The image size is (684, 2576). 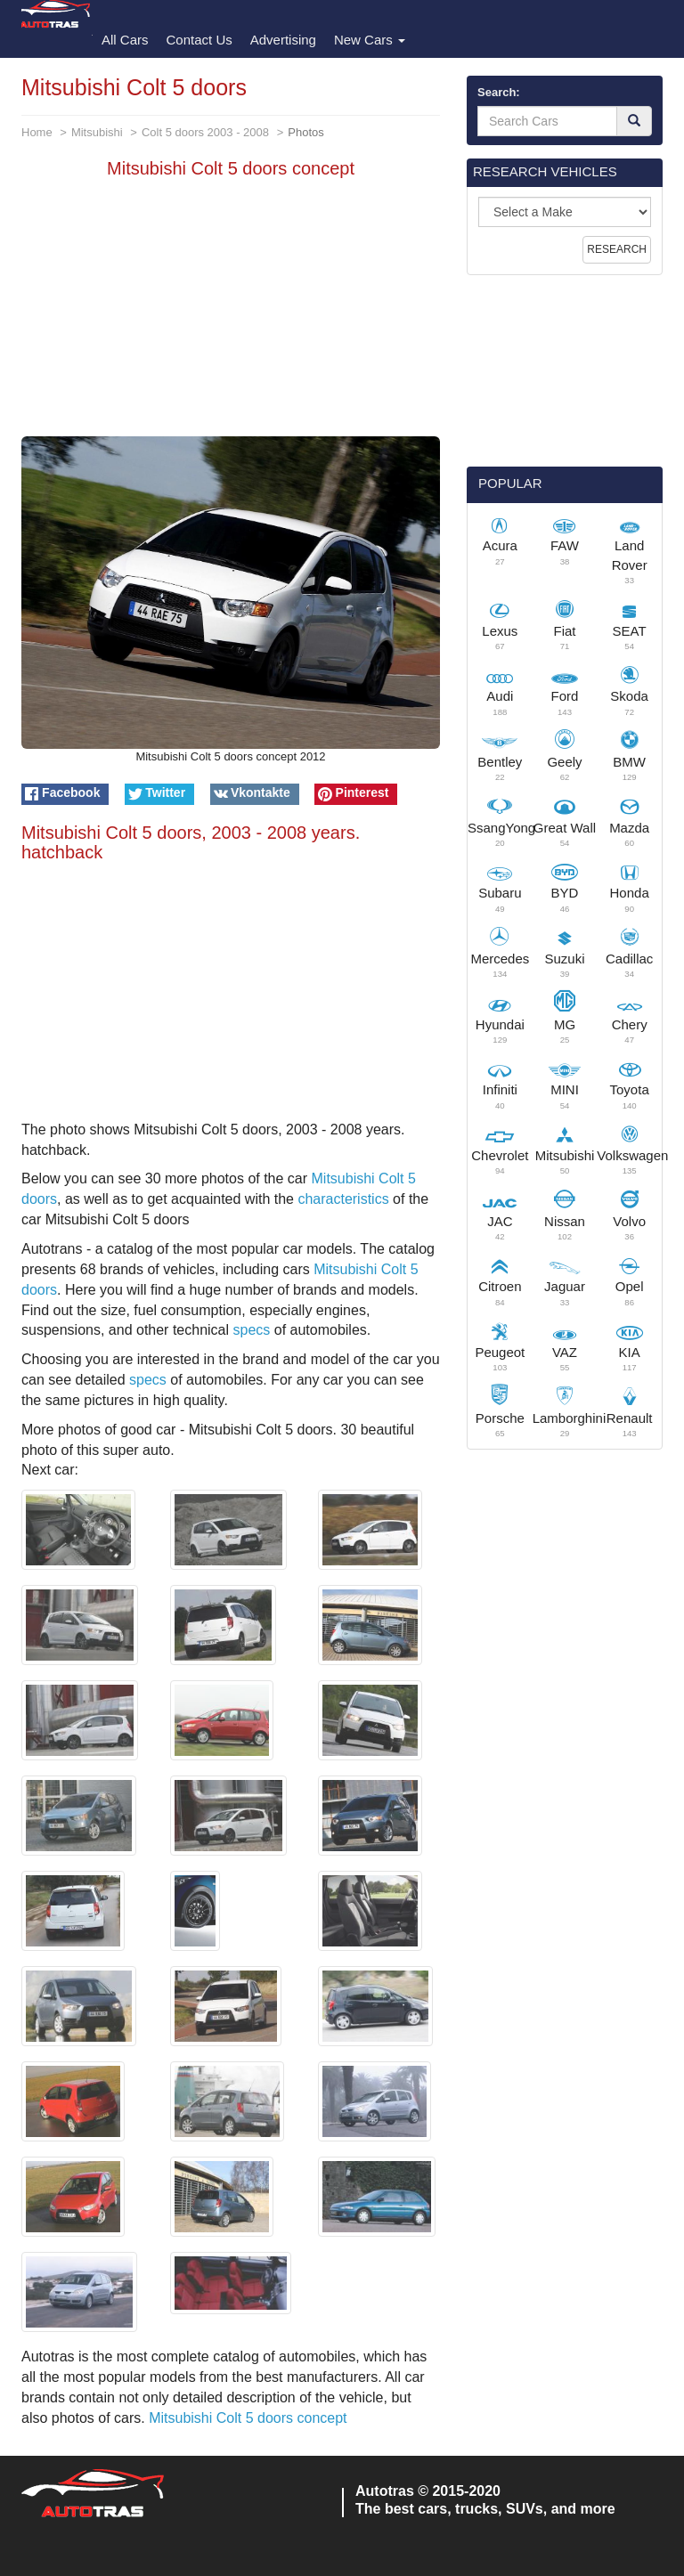 What do you see at coordinates (97, 132) in the screenshot?
I see `Mitsubishi` at bounding box center [97, 132].